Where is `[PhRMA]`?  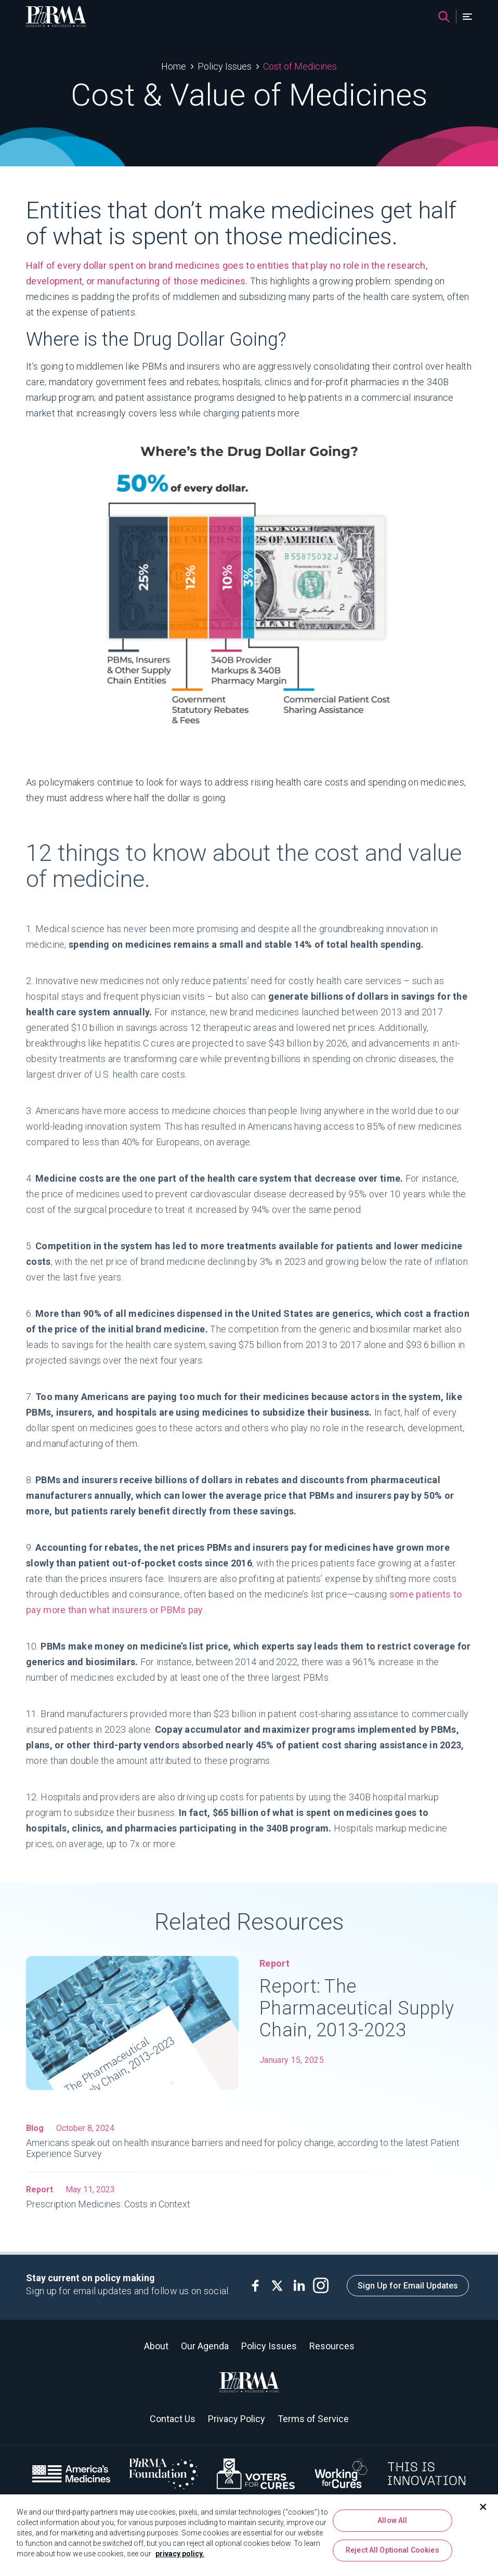
[PhRMA] is located at coordinates (56, 16).